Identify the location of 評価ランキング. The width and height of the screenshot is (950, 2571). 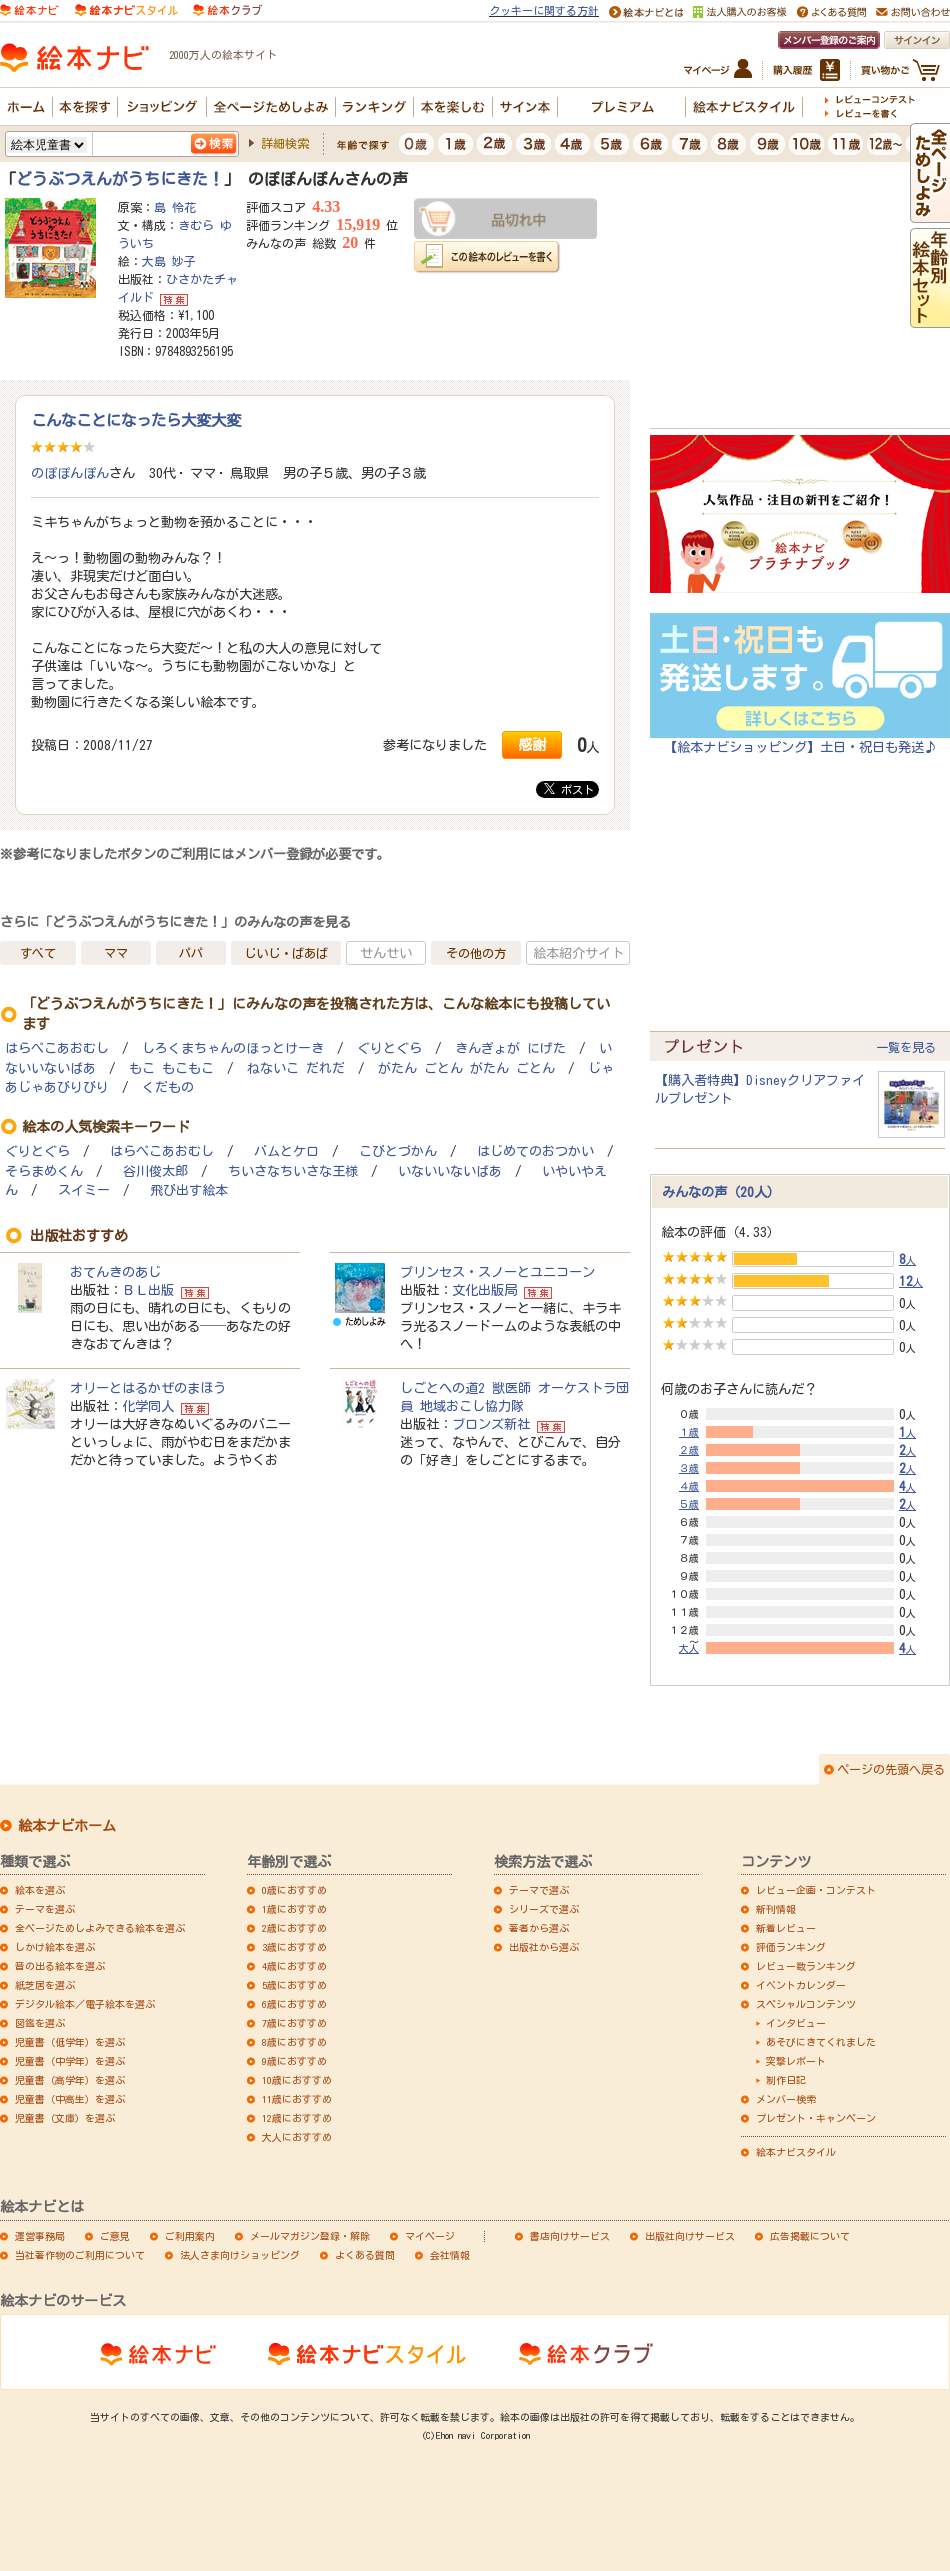
(791, 1947).